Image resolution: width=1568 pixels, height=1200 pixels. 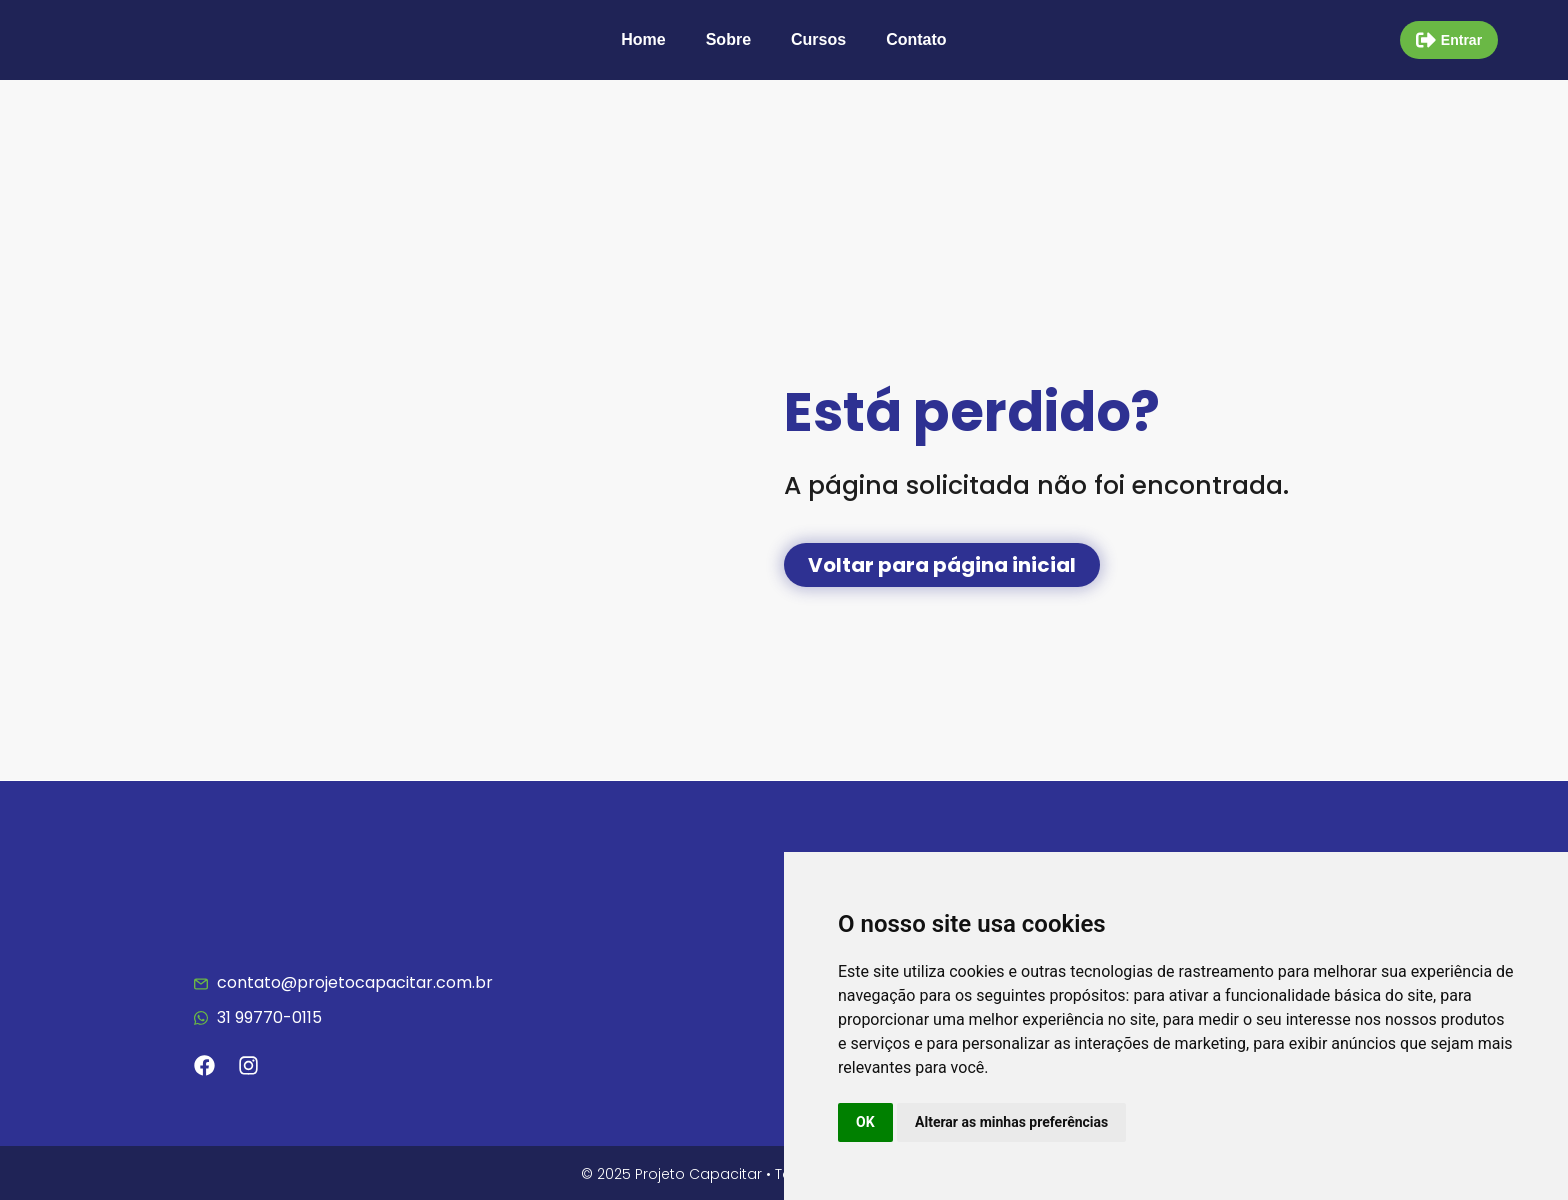 What do you see at coordinates (728, 39) in the screenshot?
I see `Sobre` at bounding box center [728, 39].